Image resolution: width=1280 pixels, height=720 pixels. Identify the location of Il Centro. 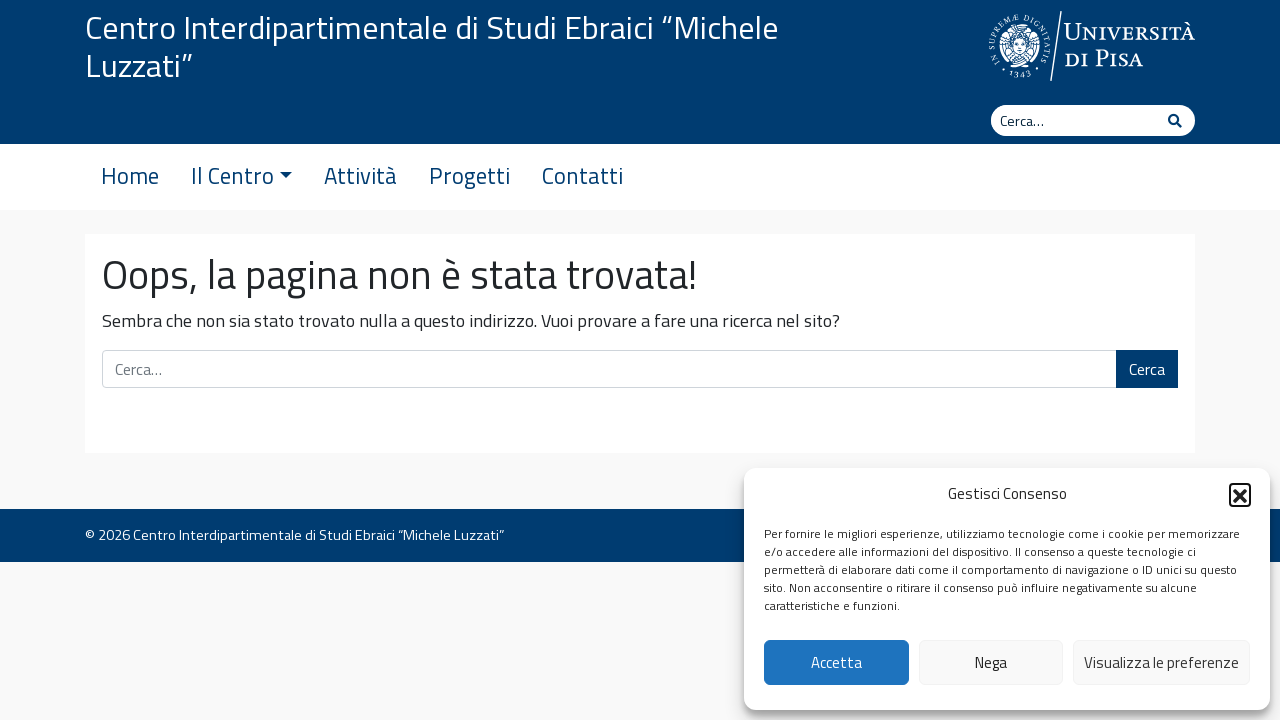
(241, 176).